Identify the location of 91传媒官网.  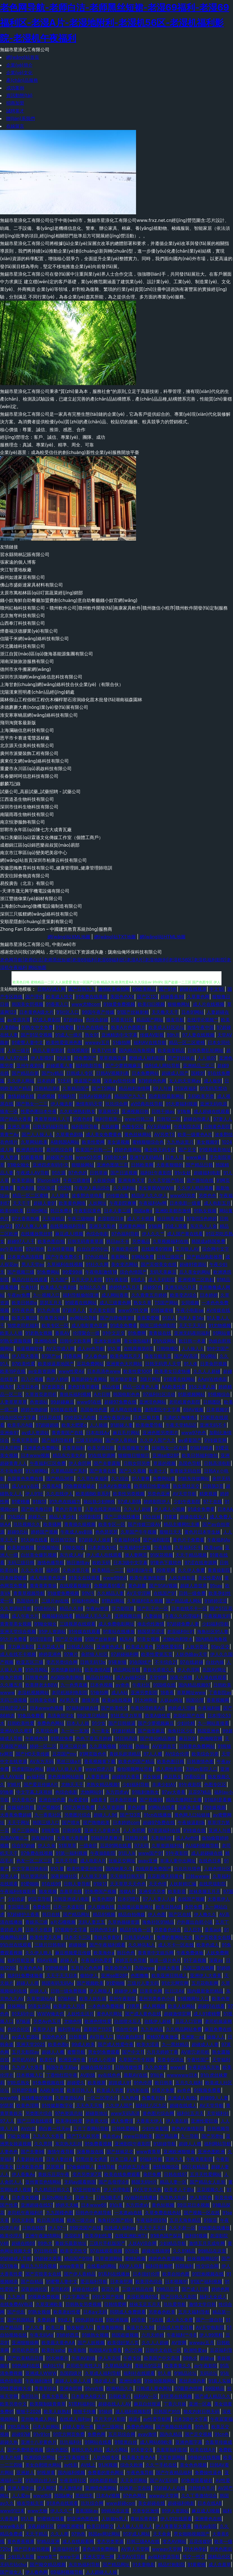
(215, 1440).